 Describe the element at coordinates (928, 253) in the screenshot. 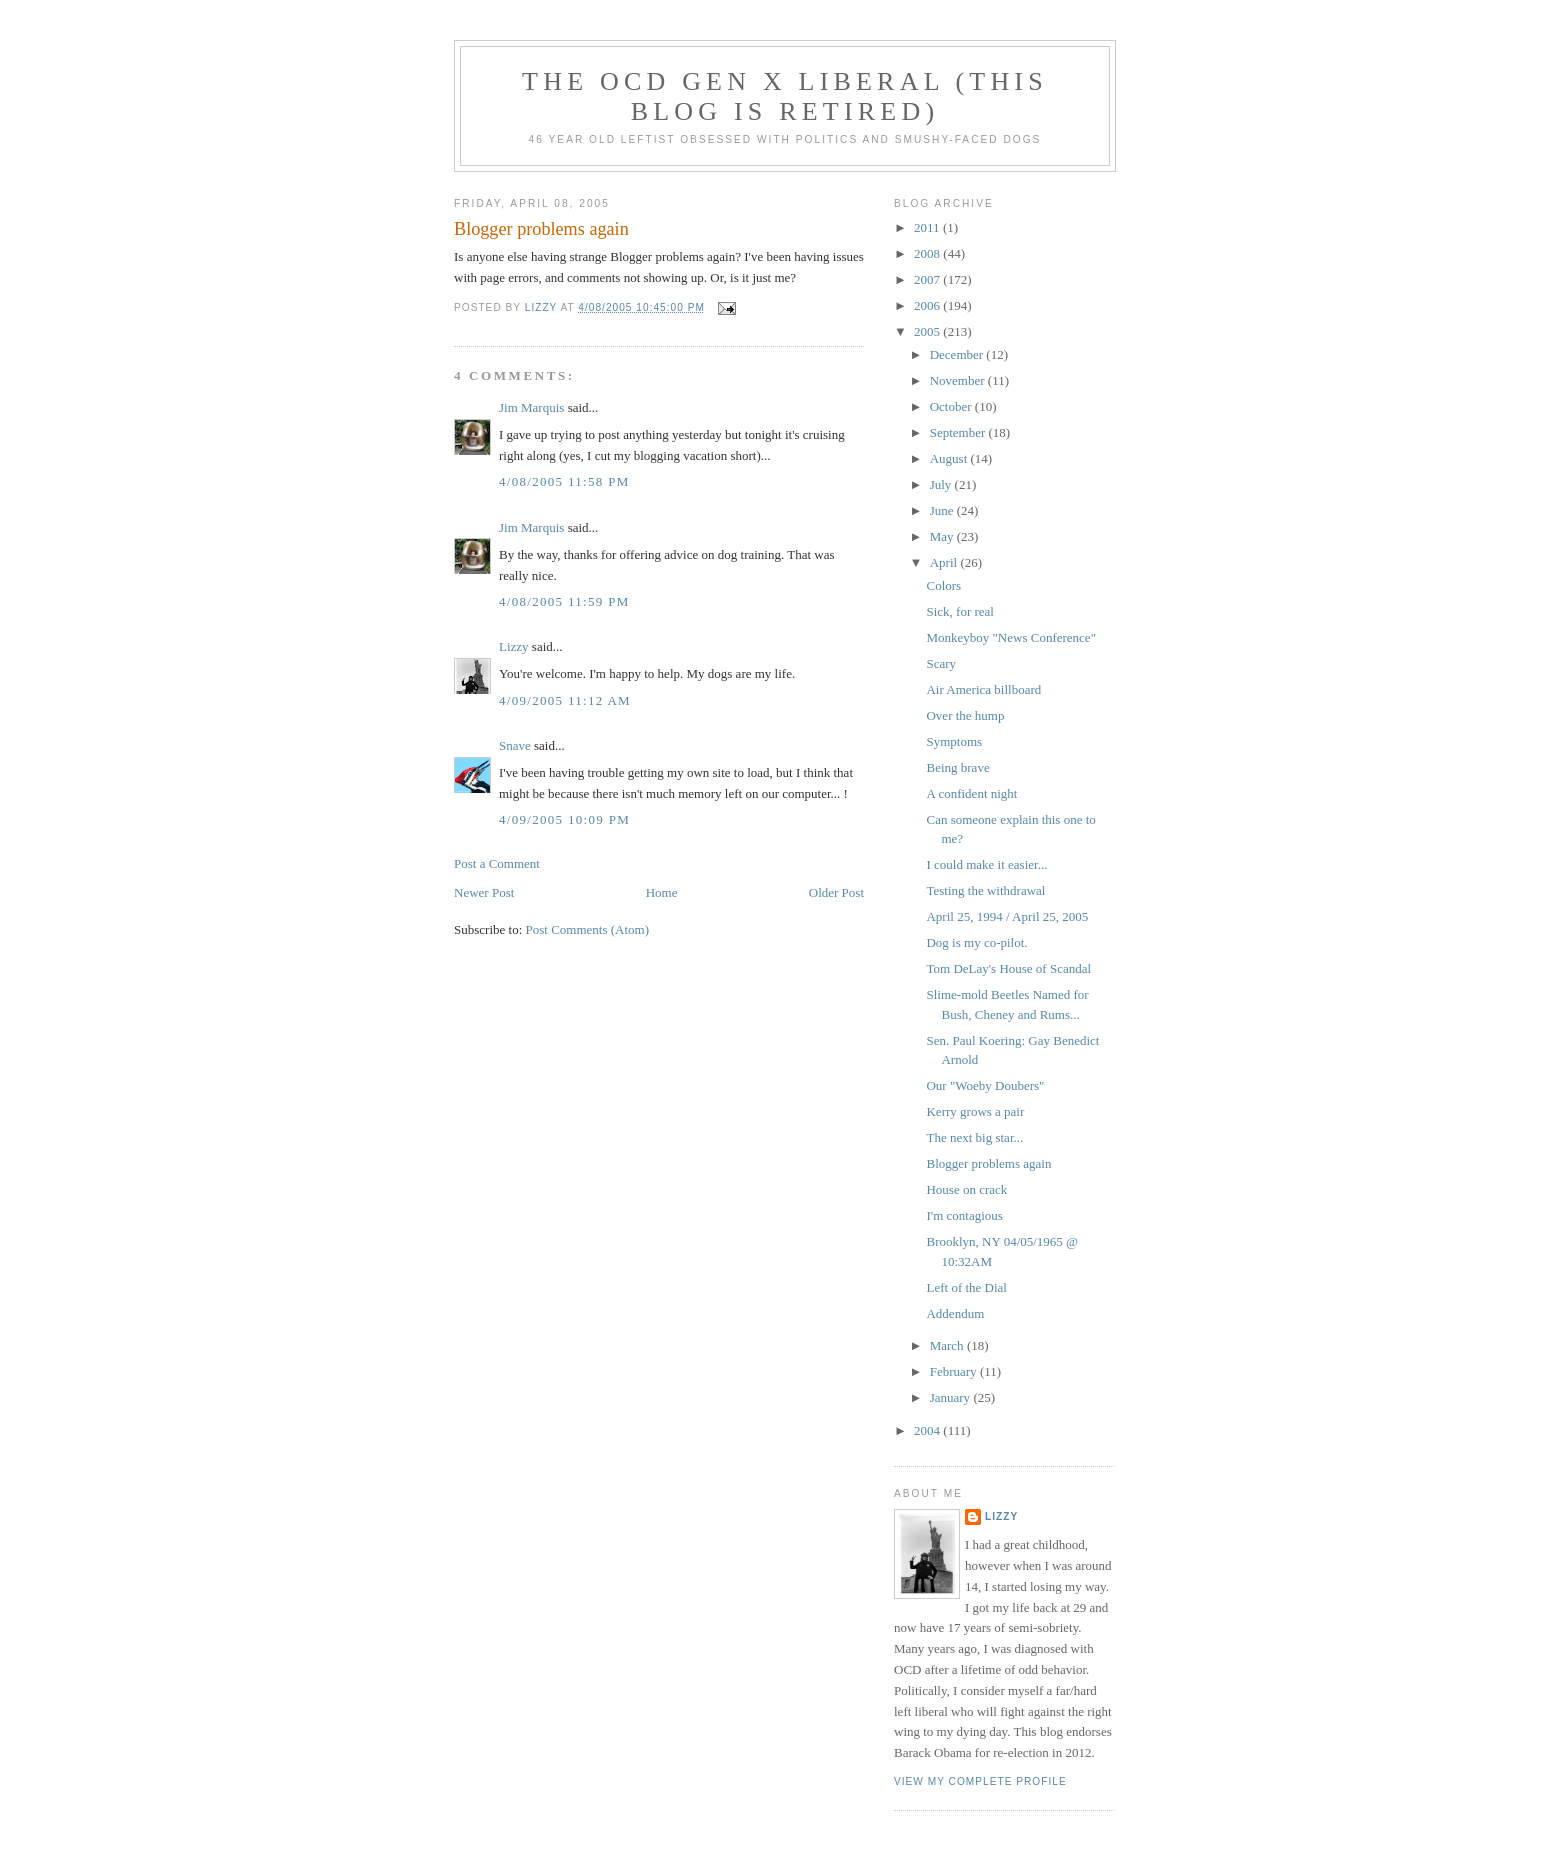

I see `2008` at that location.